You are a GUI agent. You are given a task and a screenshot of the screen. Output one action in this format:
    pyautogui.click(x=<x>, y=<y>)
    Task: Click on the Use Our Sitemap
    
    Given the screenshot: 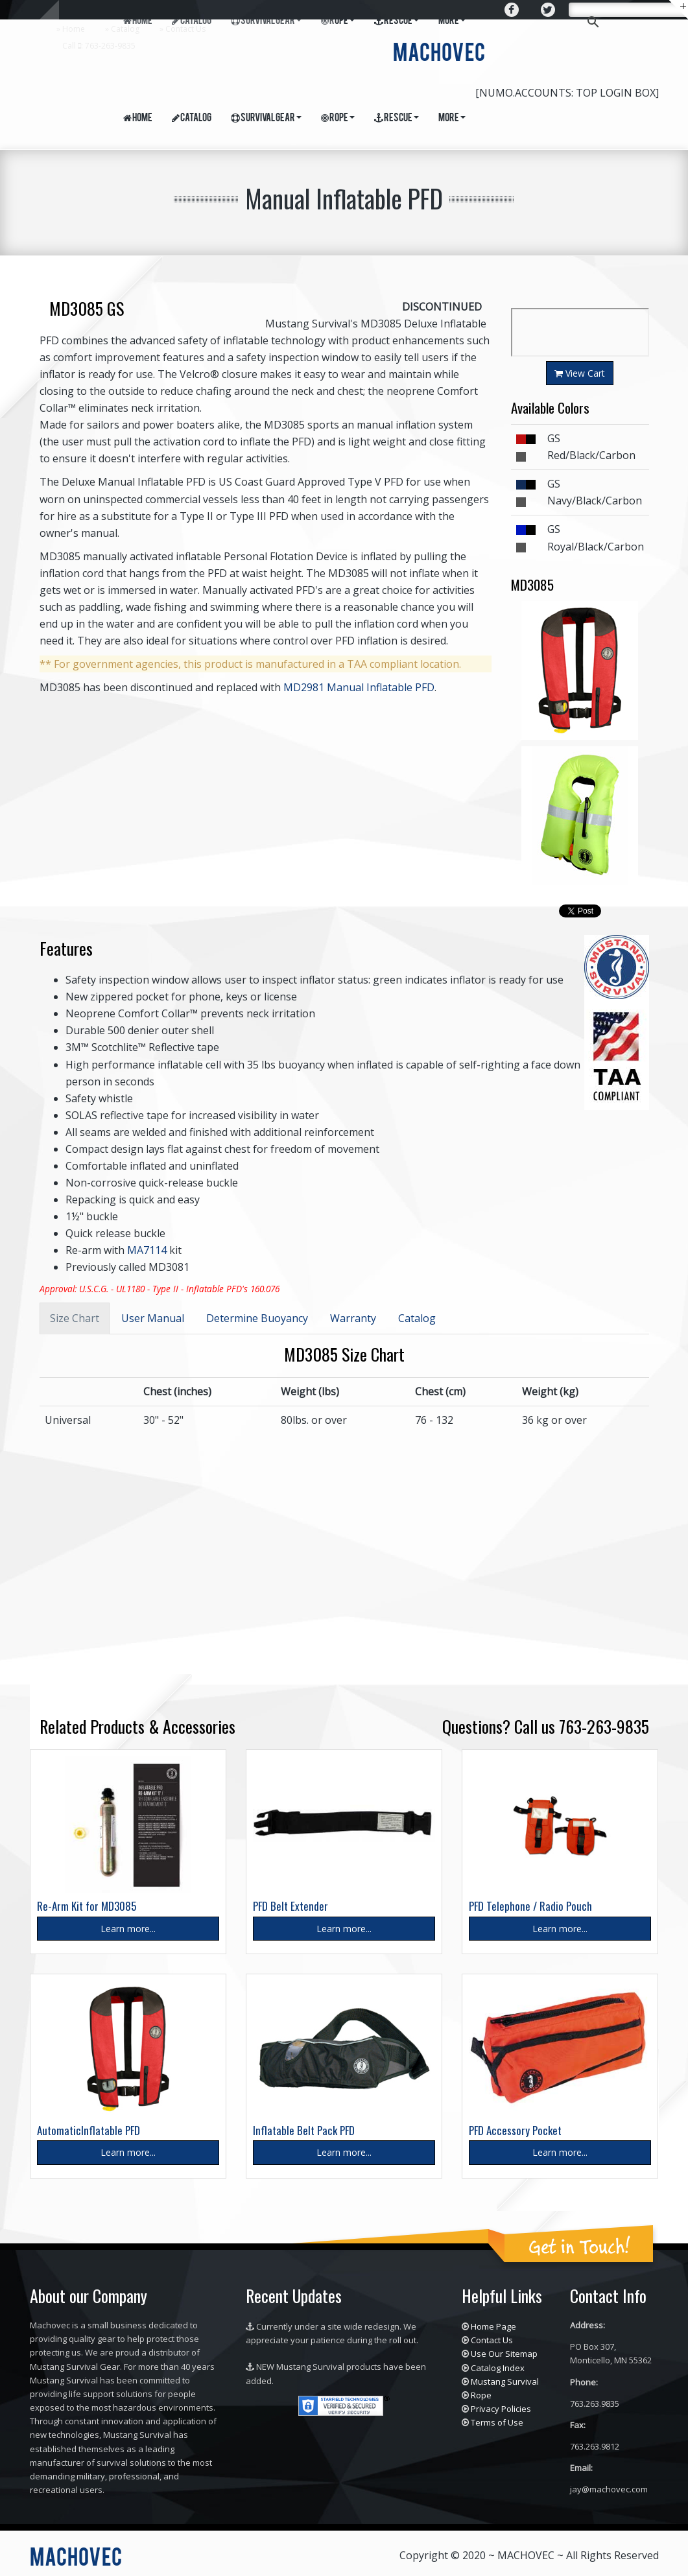 What is the action you would take?
    pyautogui.click(x=504, y=2353)
    